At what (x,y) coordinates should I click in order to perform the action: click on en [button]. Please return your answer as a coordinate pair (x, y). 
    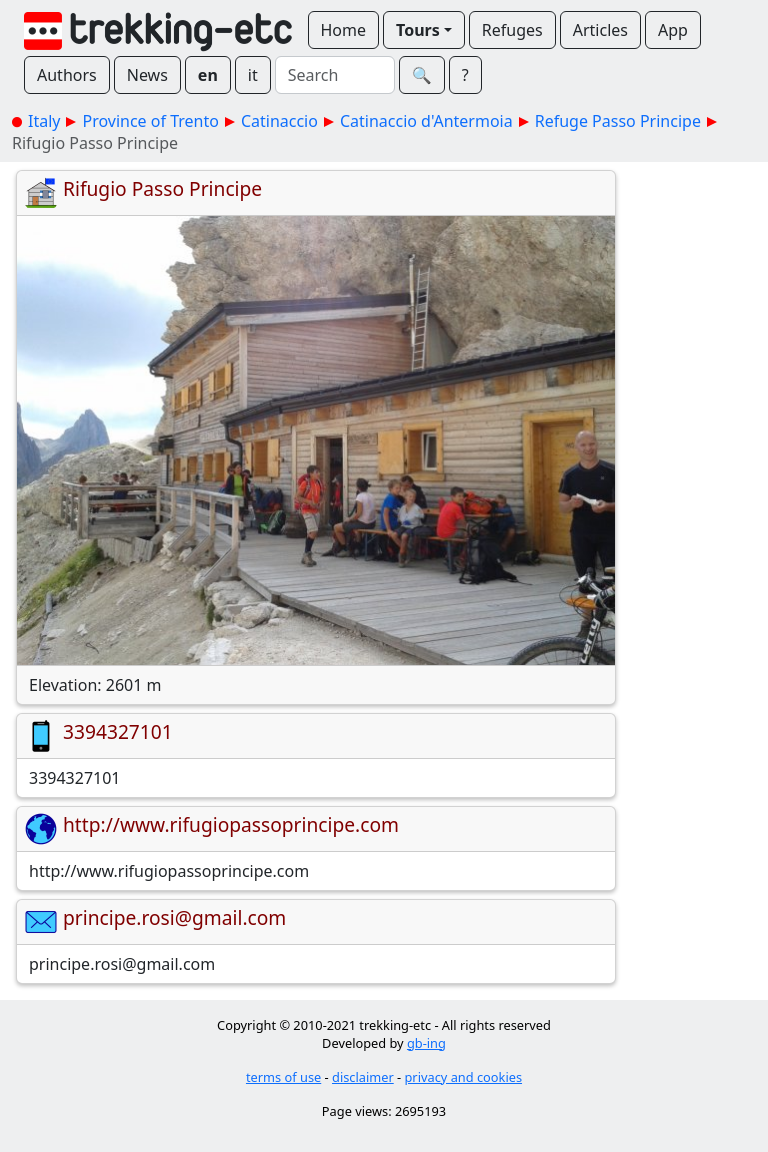
    Looking at the image, I should click on (208, 75).